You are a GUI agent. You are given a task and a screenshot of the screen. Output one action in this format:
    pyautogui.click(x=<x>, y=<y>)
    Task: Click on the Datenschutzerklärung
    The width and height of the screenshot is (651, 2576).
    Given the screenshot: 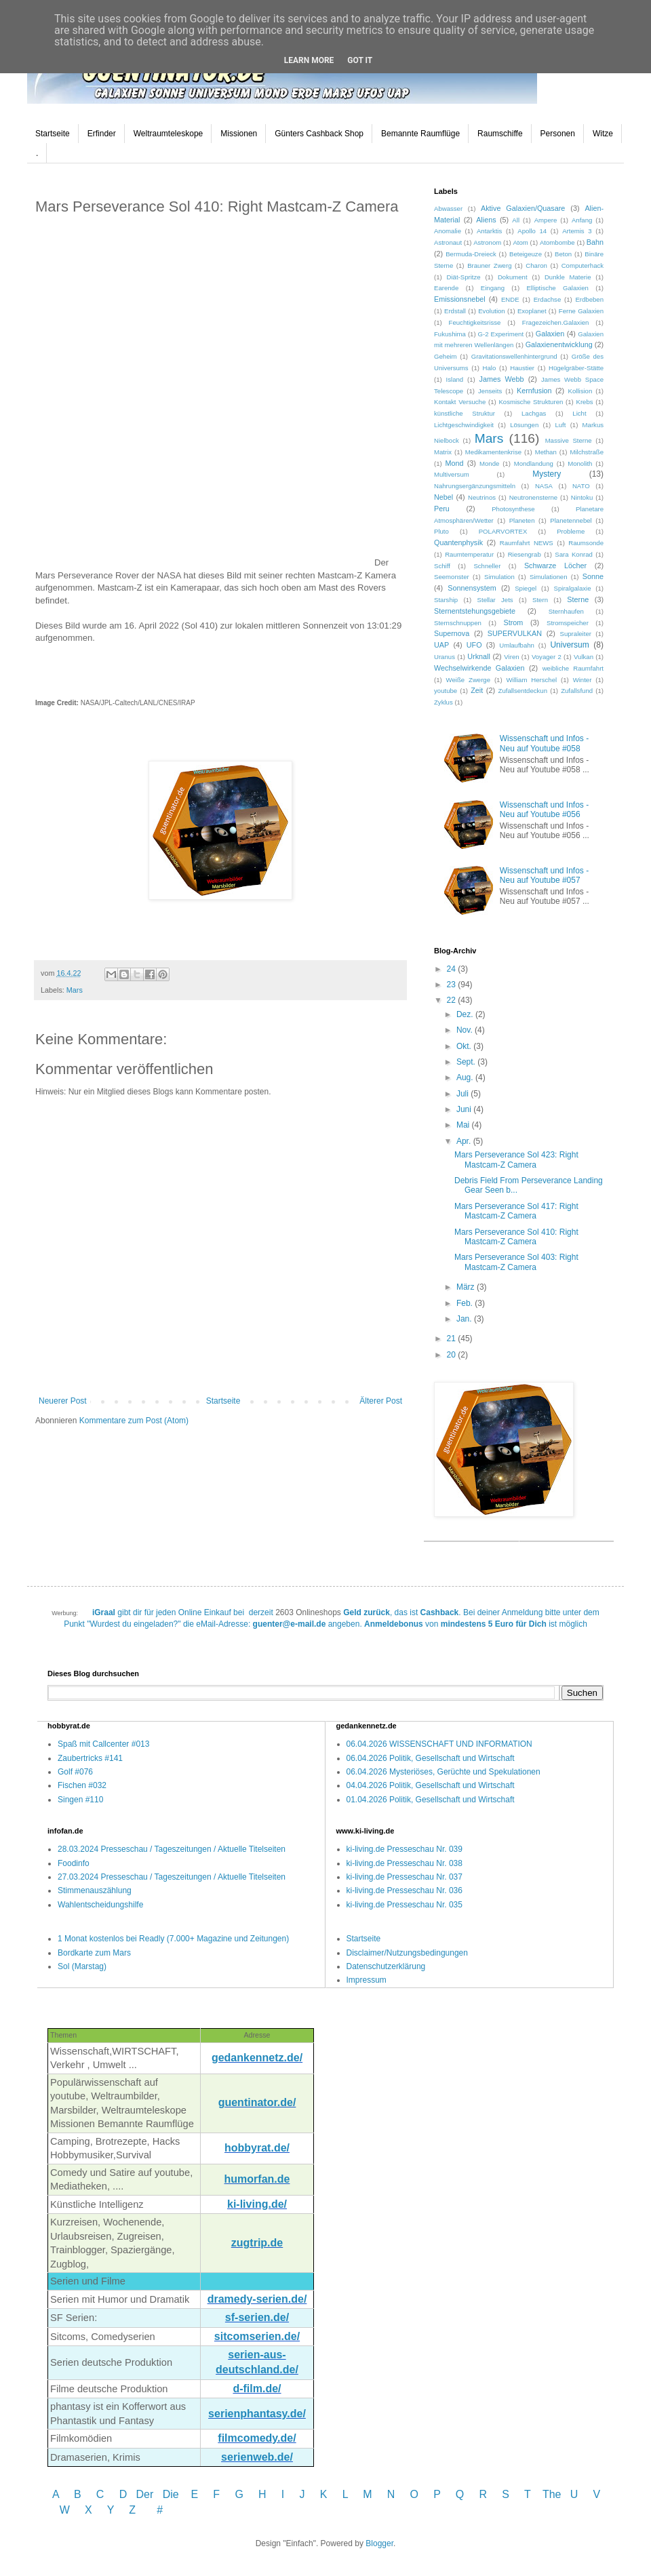 What is the action you would take?
    pyautogui.click(x=386, y=1966)
    